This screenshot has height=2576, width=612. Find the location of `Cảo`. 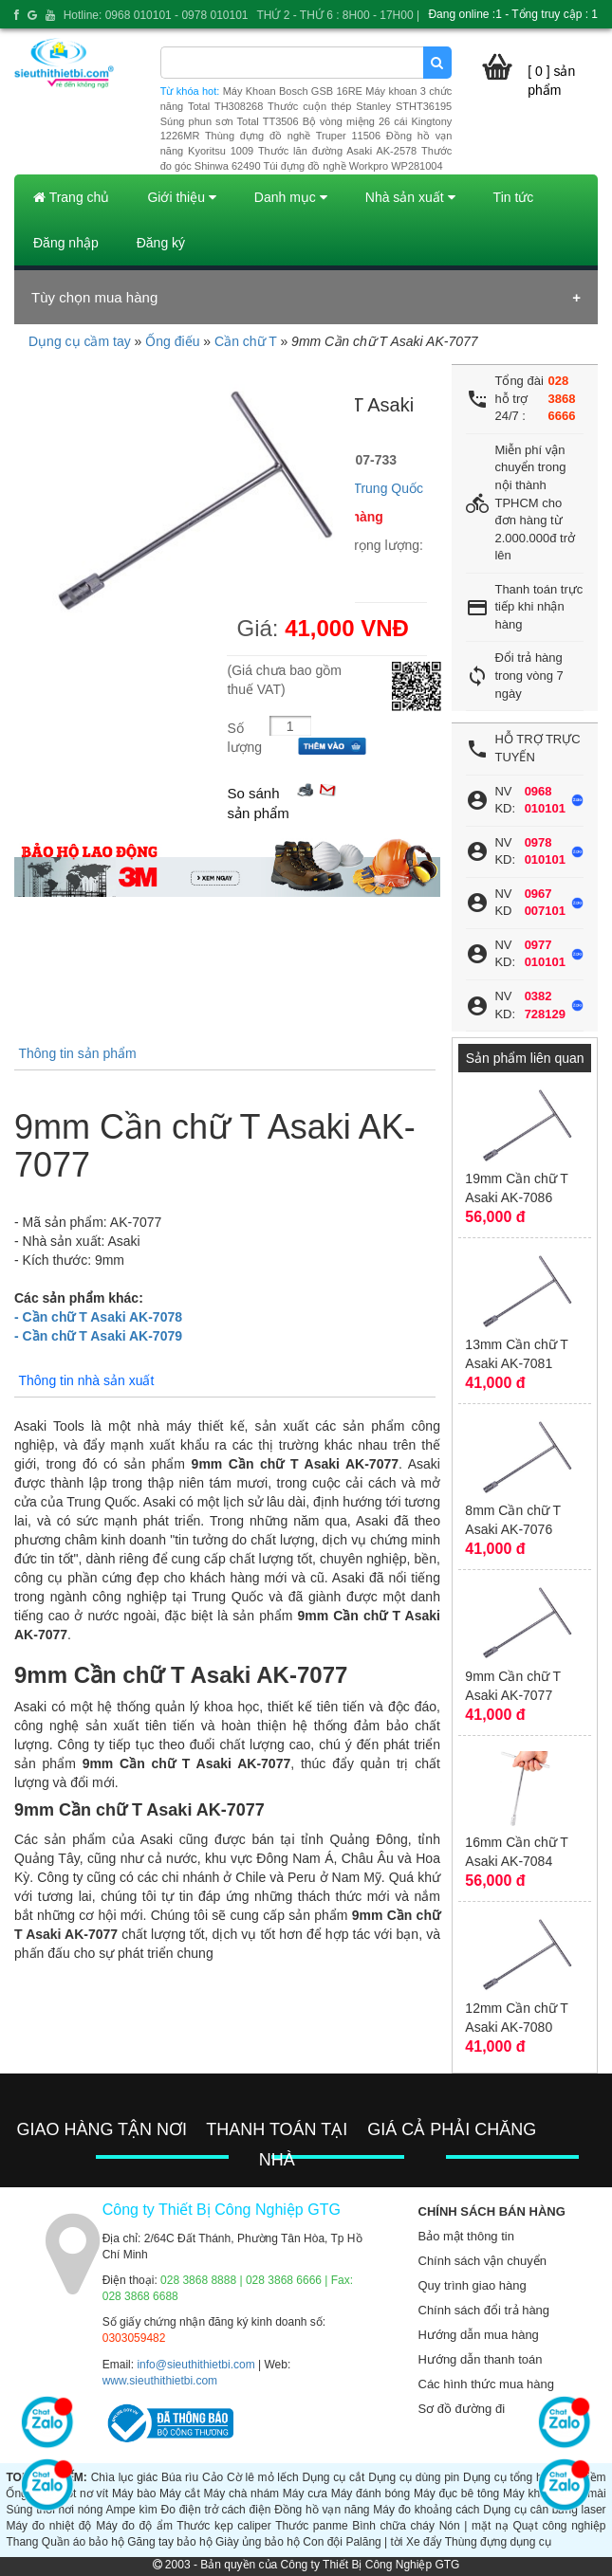

Cảo is located at coordinates (212, 2477).